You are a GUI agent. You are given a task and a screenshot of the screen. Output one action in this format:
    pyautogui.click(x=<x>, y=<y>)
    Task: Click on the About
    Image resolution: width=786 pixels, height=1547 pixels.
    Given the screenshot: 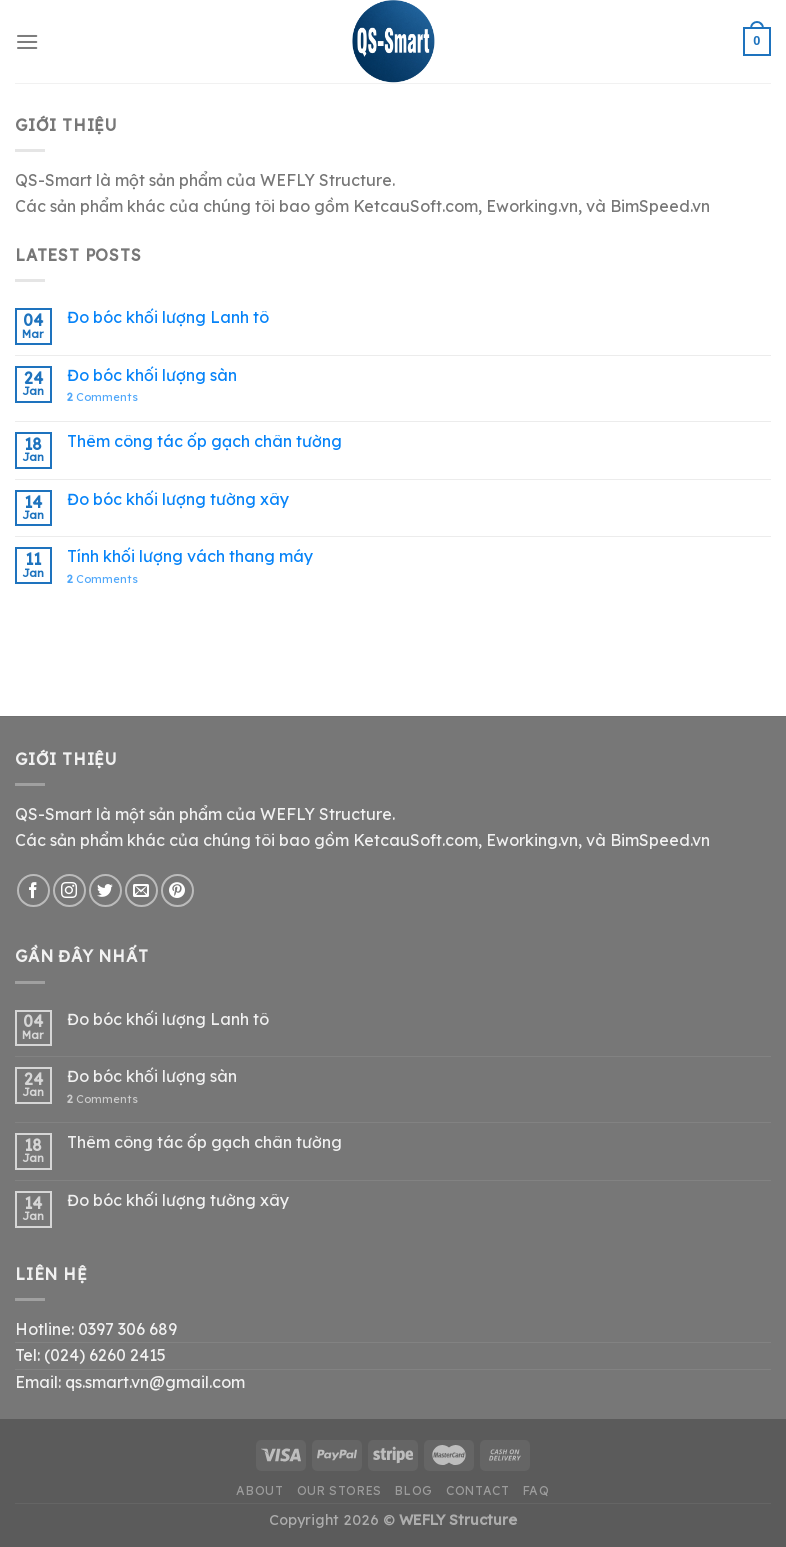 What is the action you would take?
    pyautogui.click(x=259, y=1490)
    